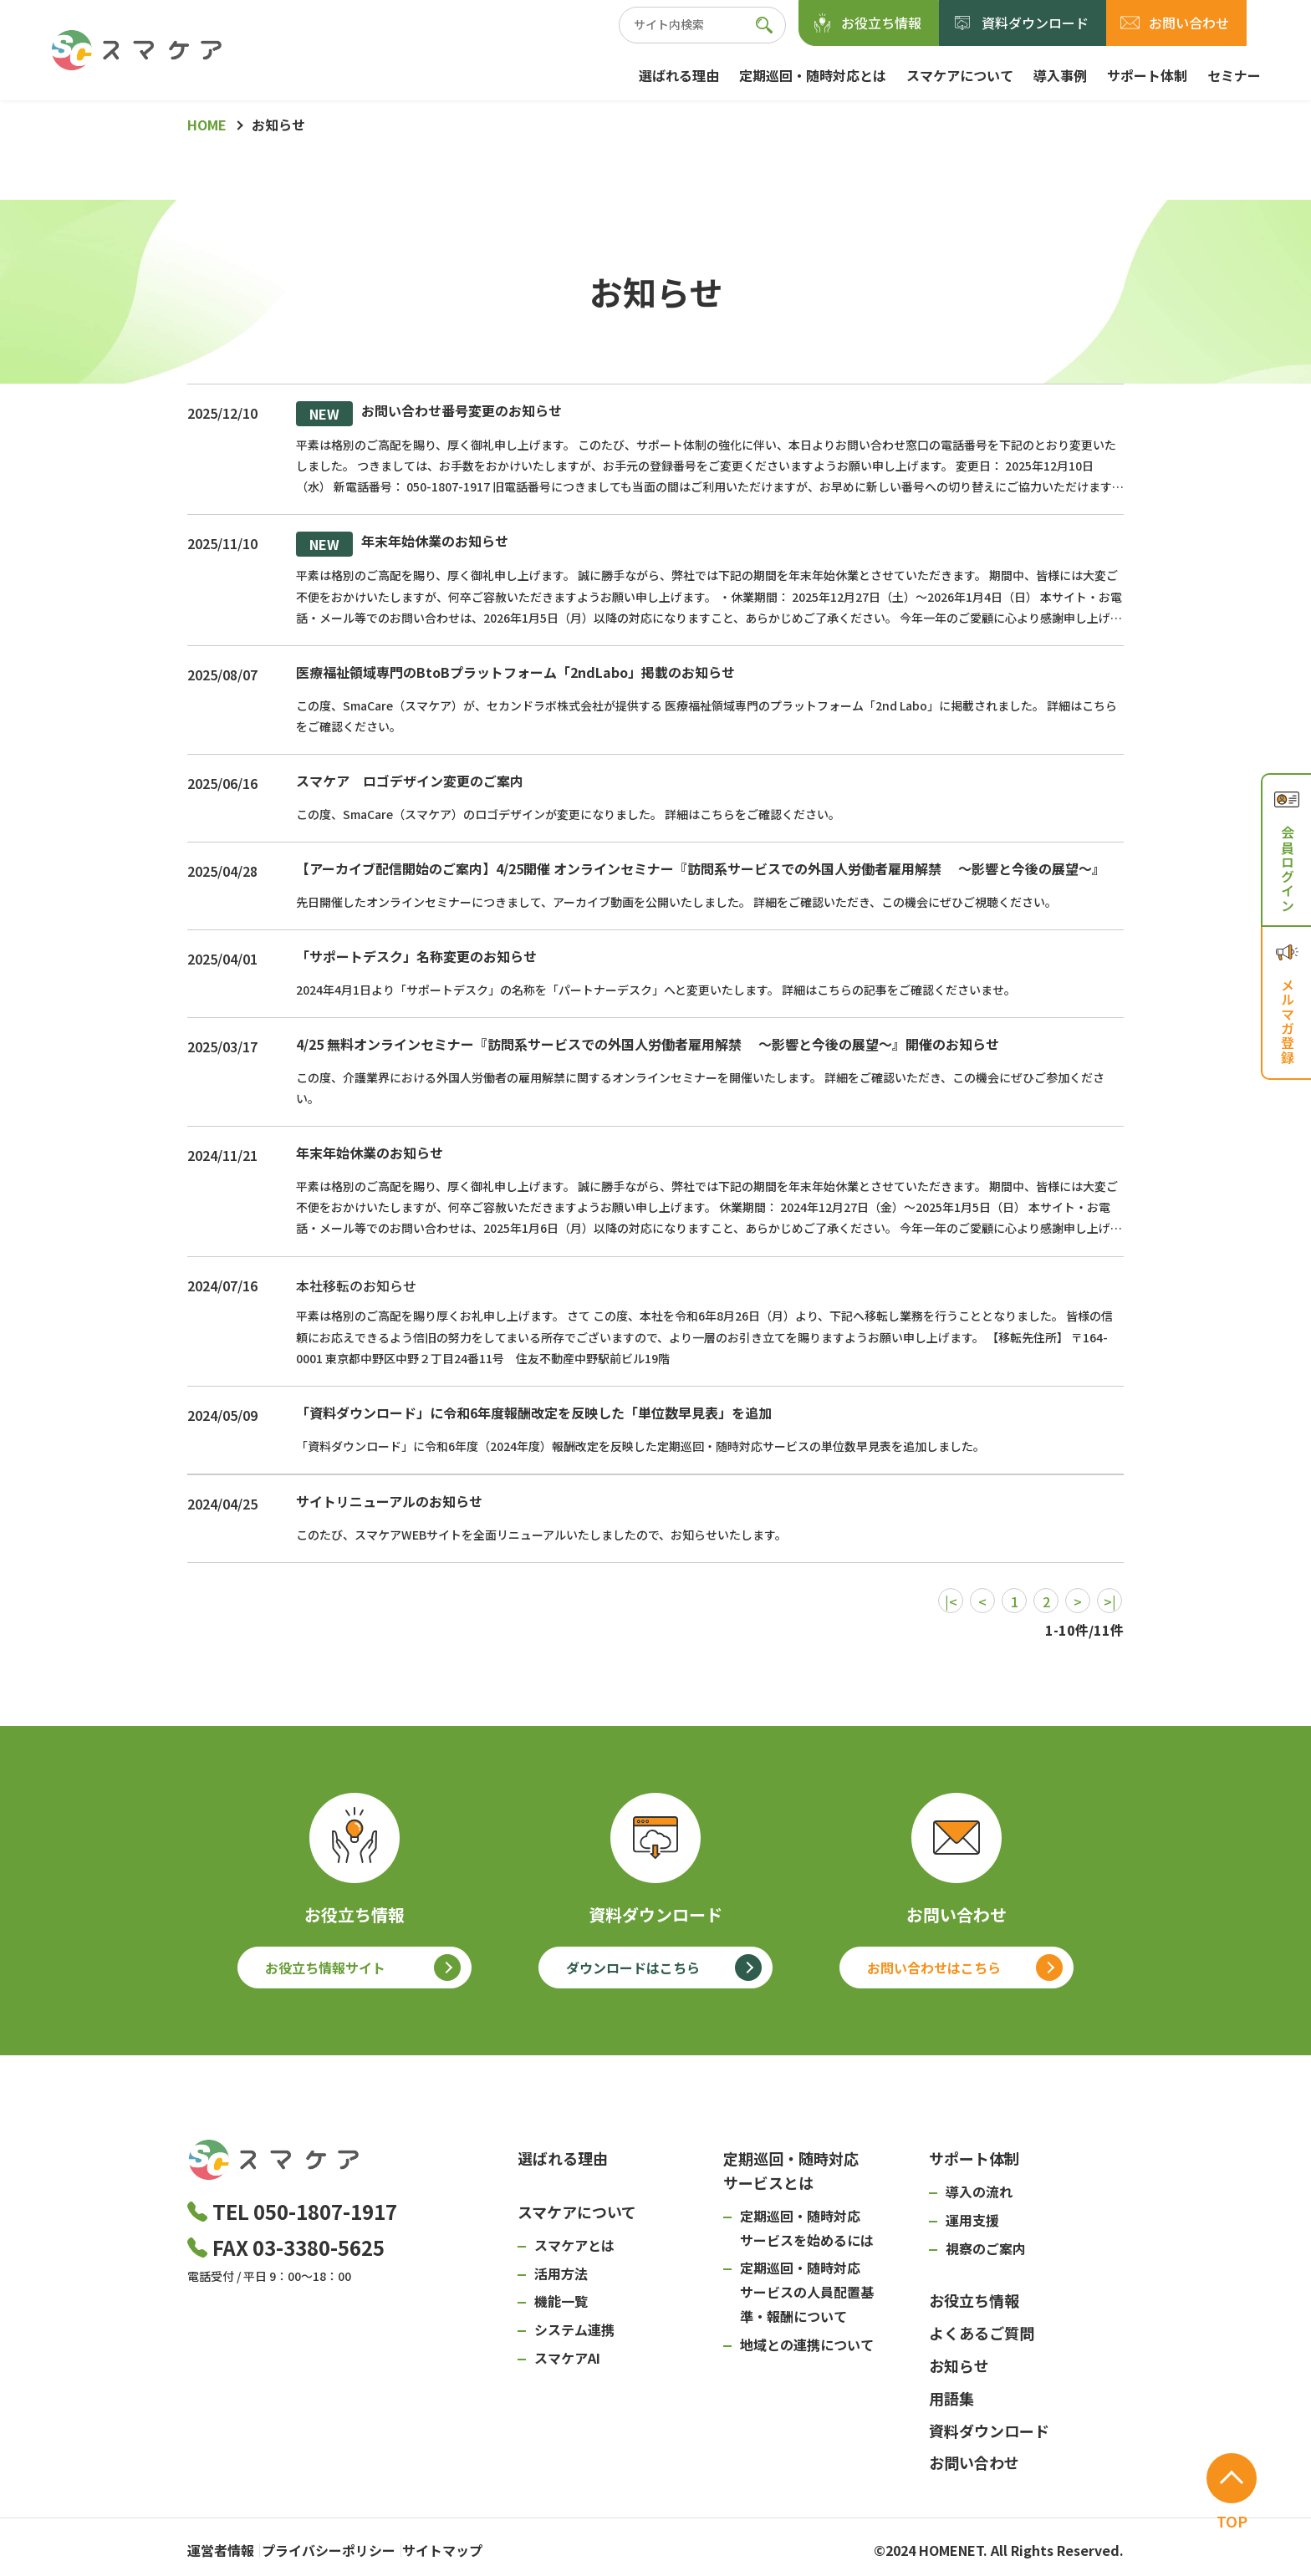  What do you see at coordinates (633, 1967) in the screenshot?
I see `ダウンロードはこちら` at bounding box center [633, 1967].